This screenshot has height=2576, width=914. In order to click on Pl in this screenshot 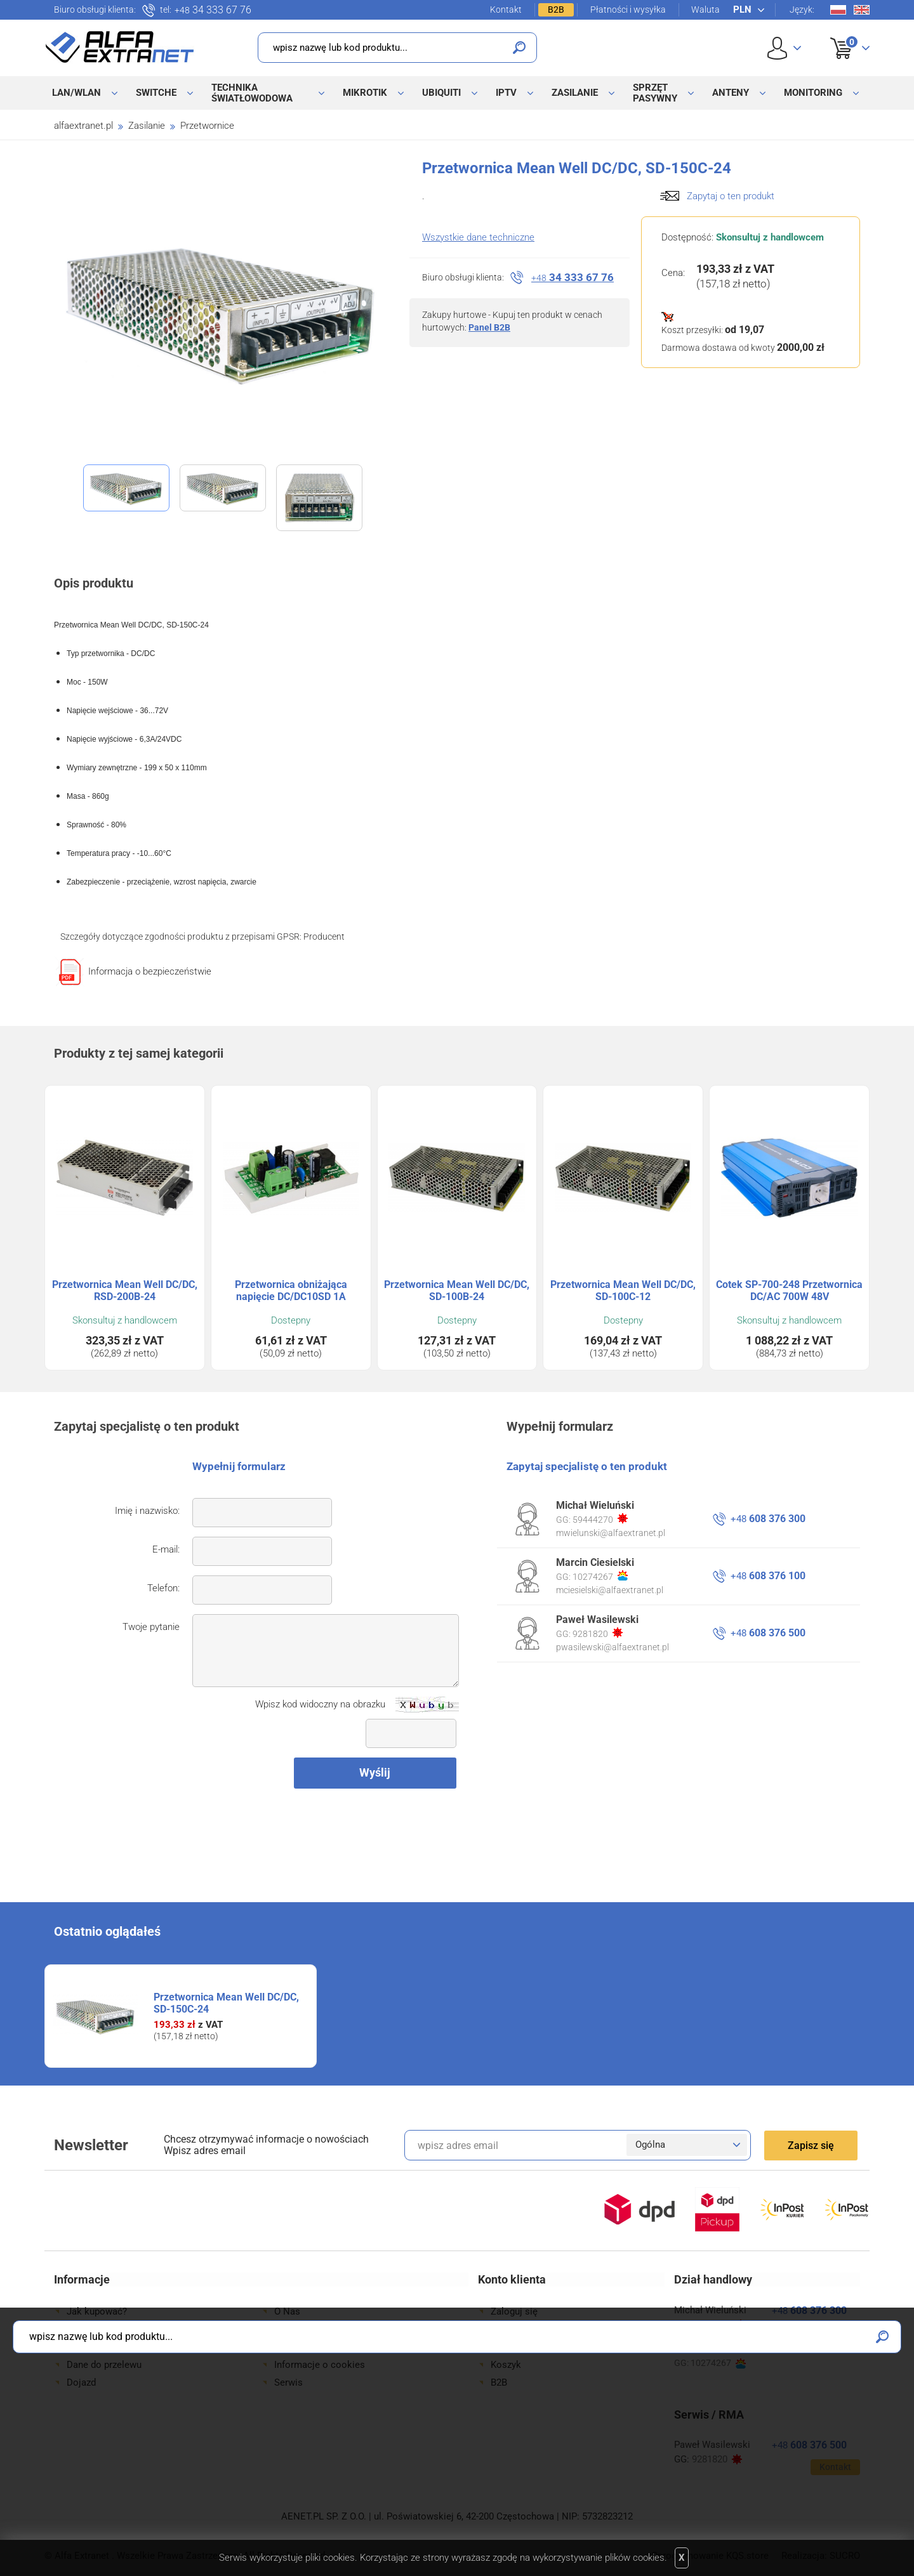, I will do `click(838, 10)`.